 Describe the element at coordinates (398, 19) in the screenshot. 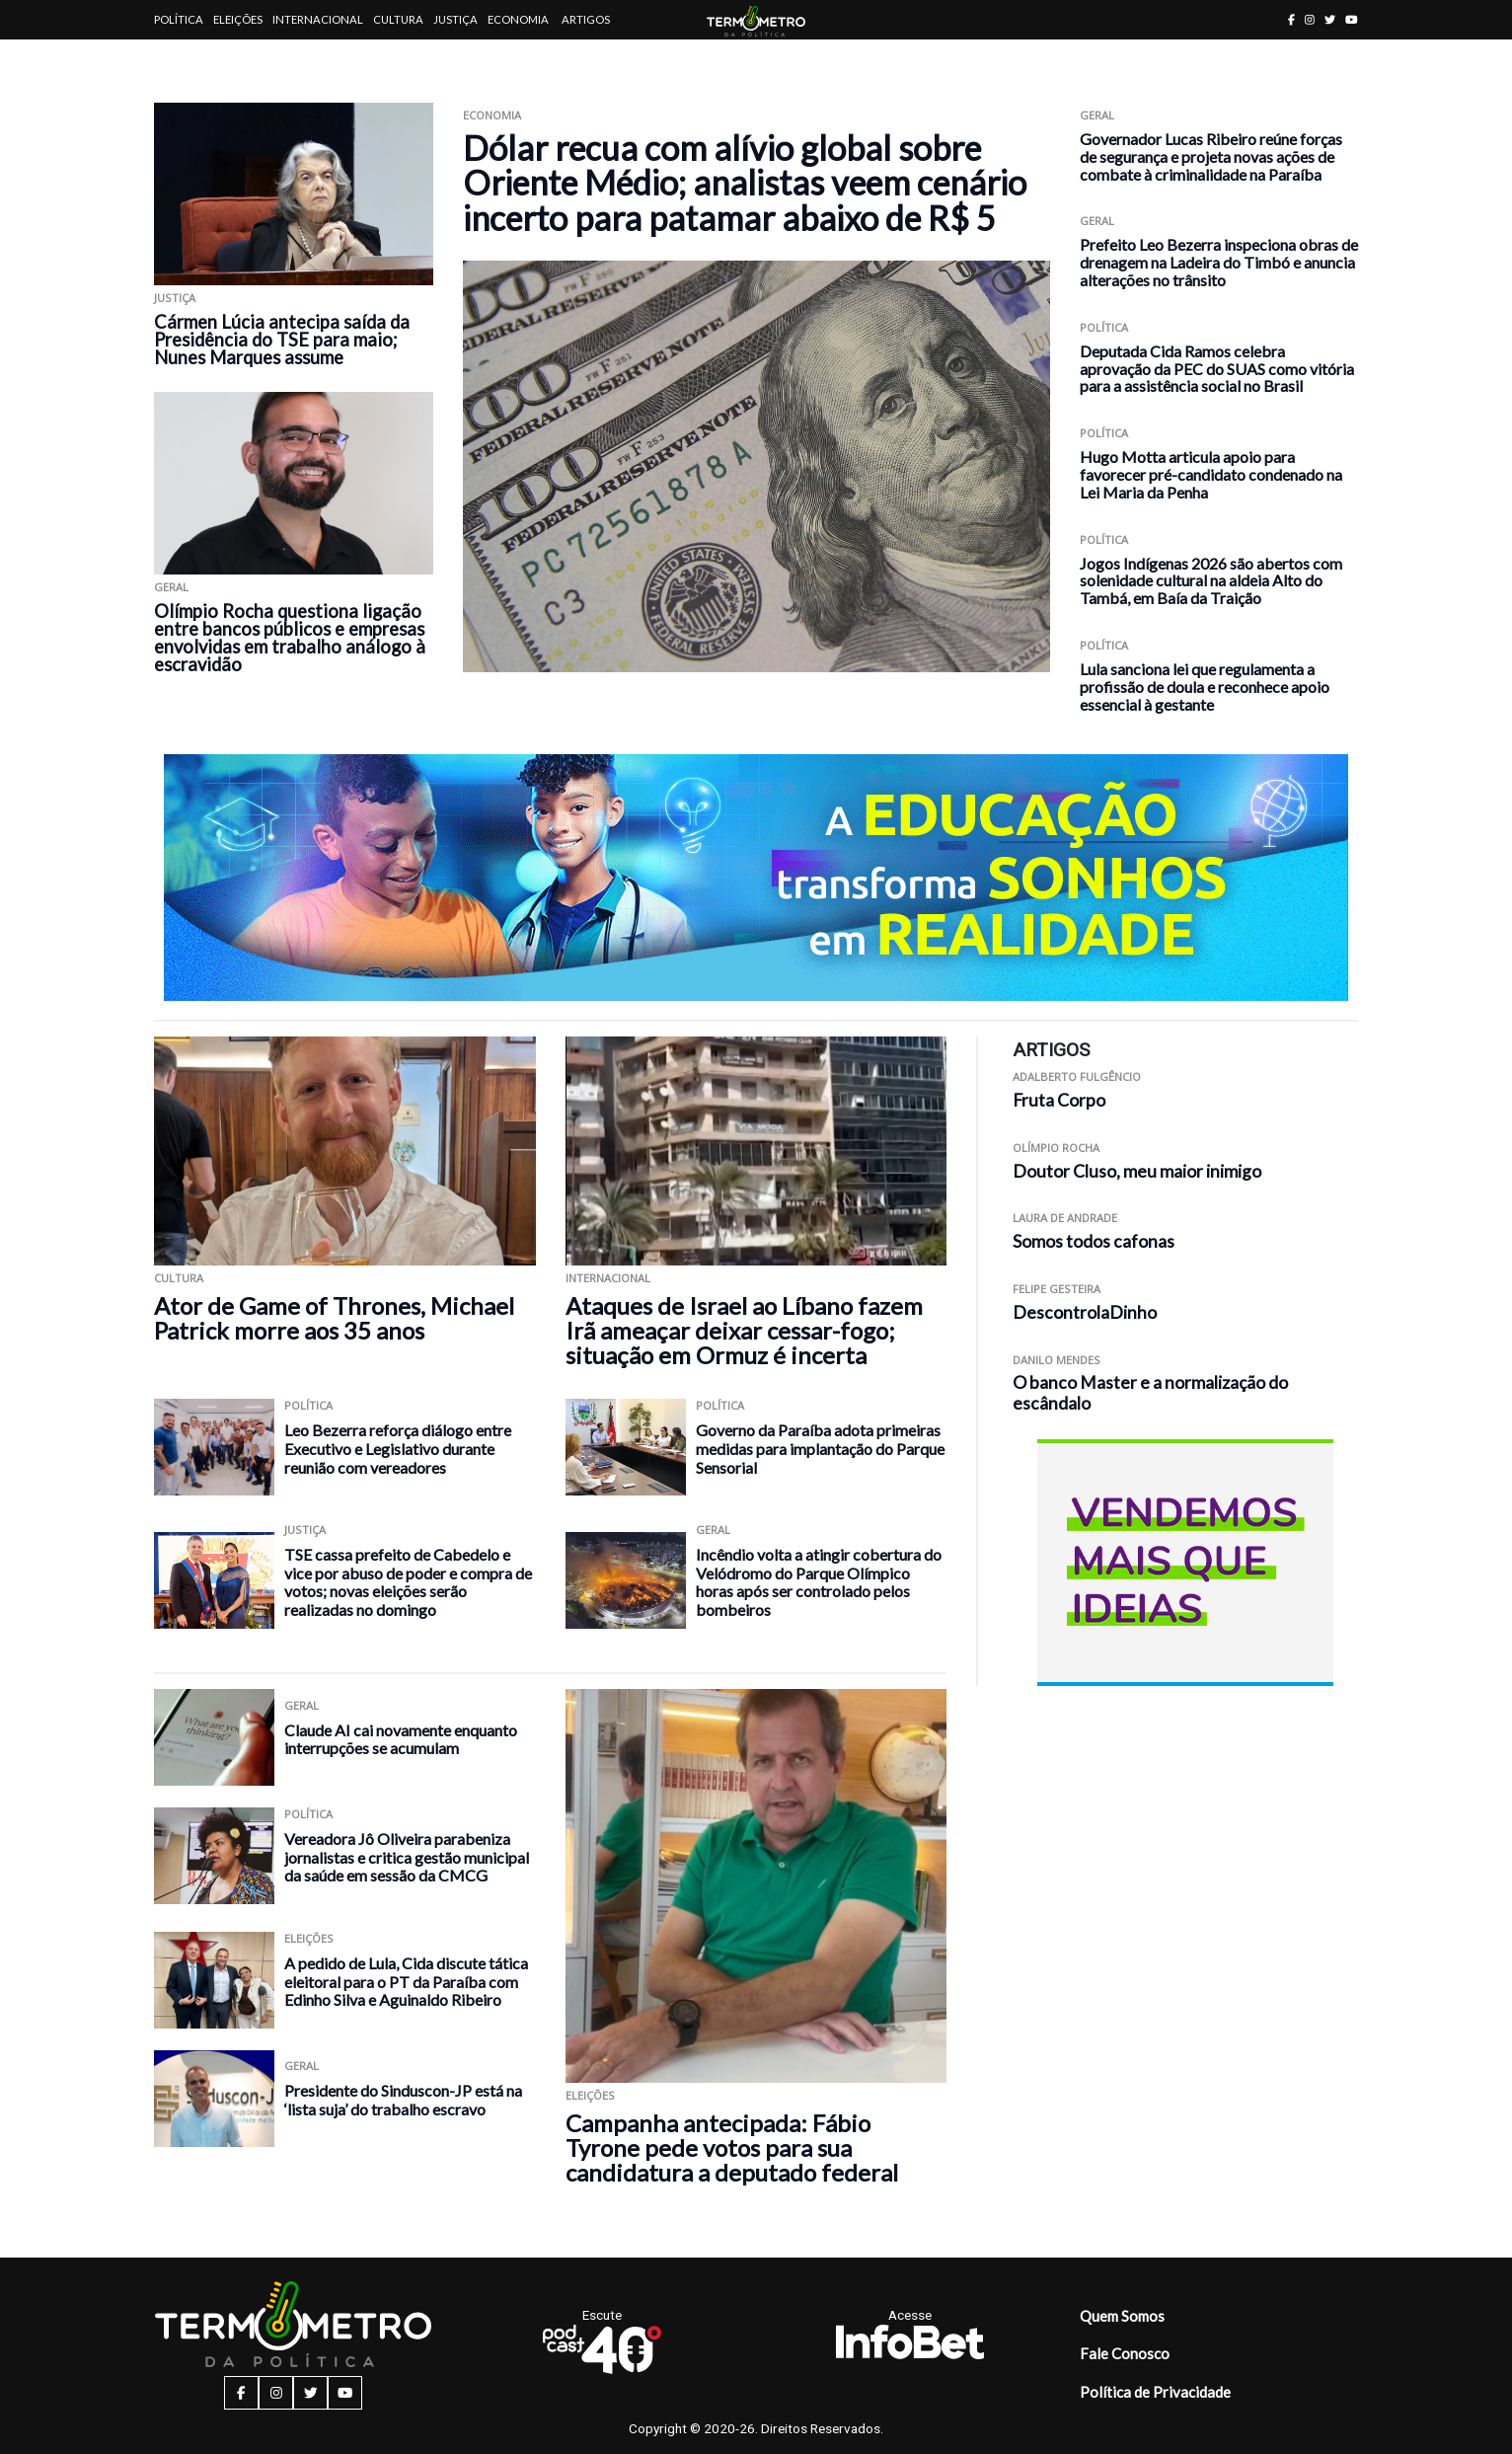

I see `Cultura` at that location.